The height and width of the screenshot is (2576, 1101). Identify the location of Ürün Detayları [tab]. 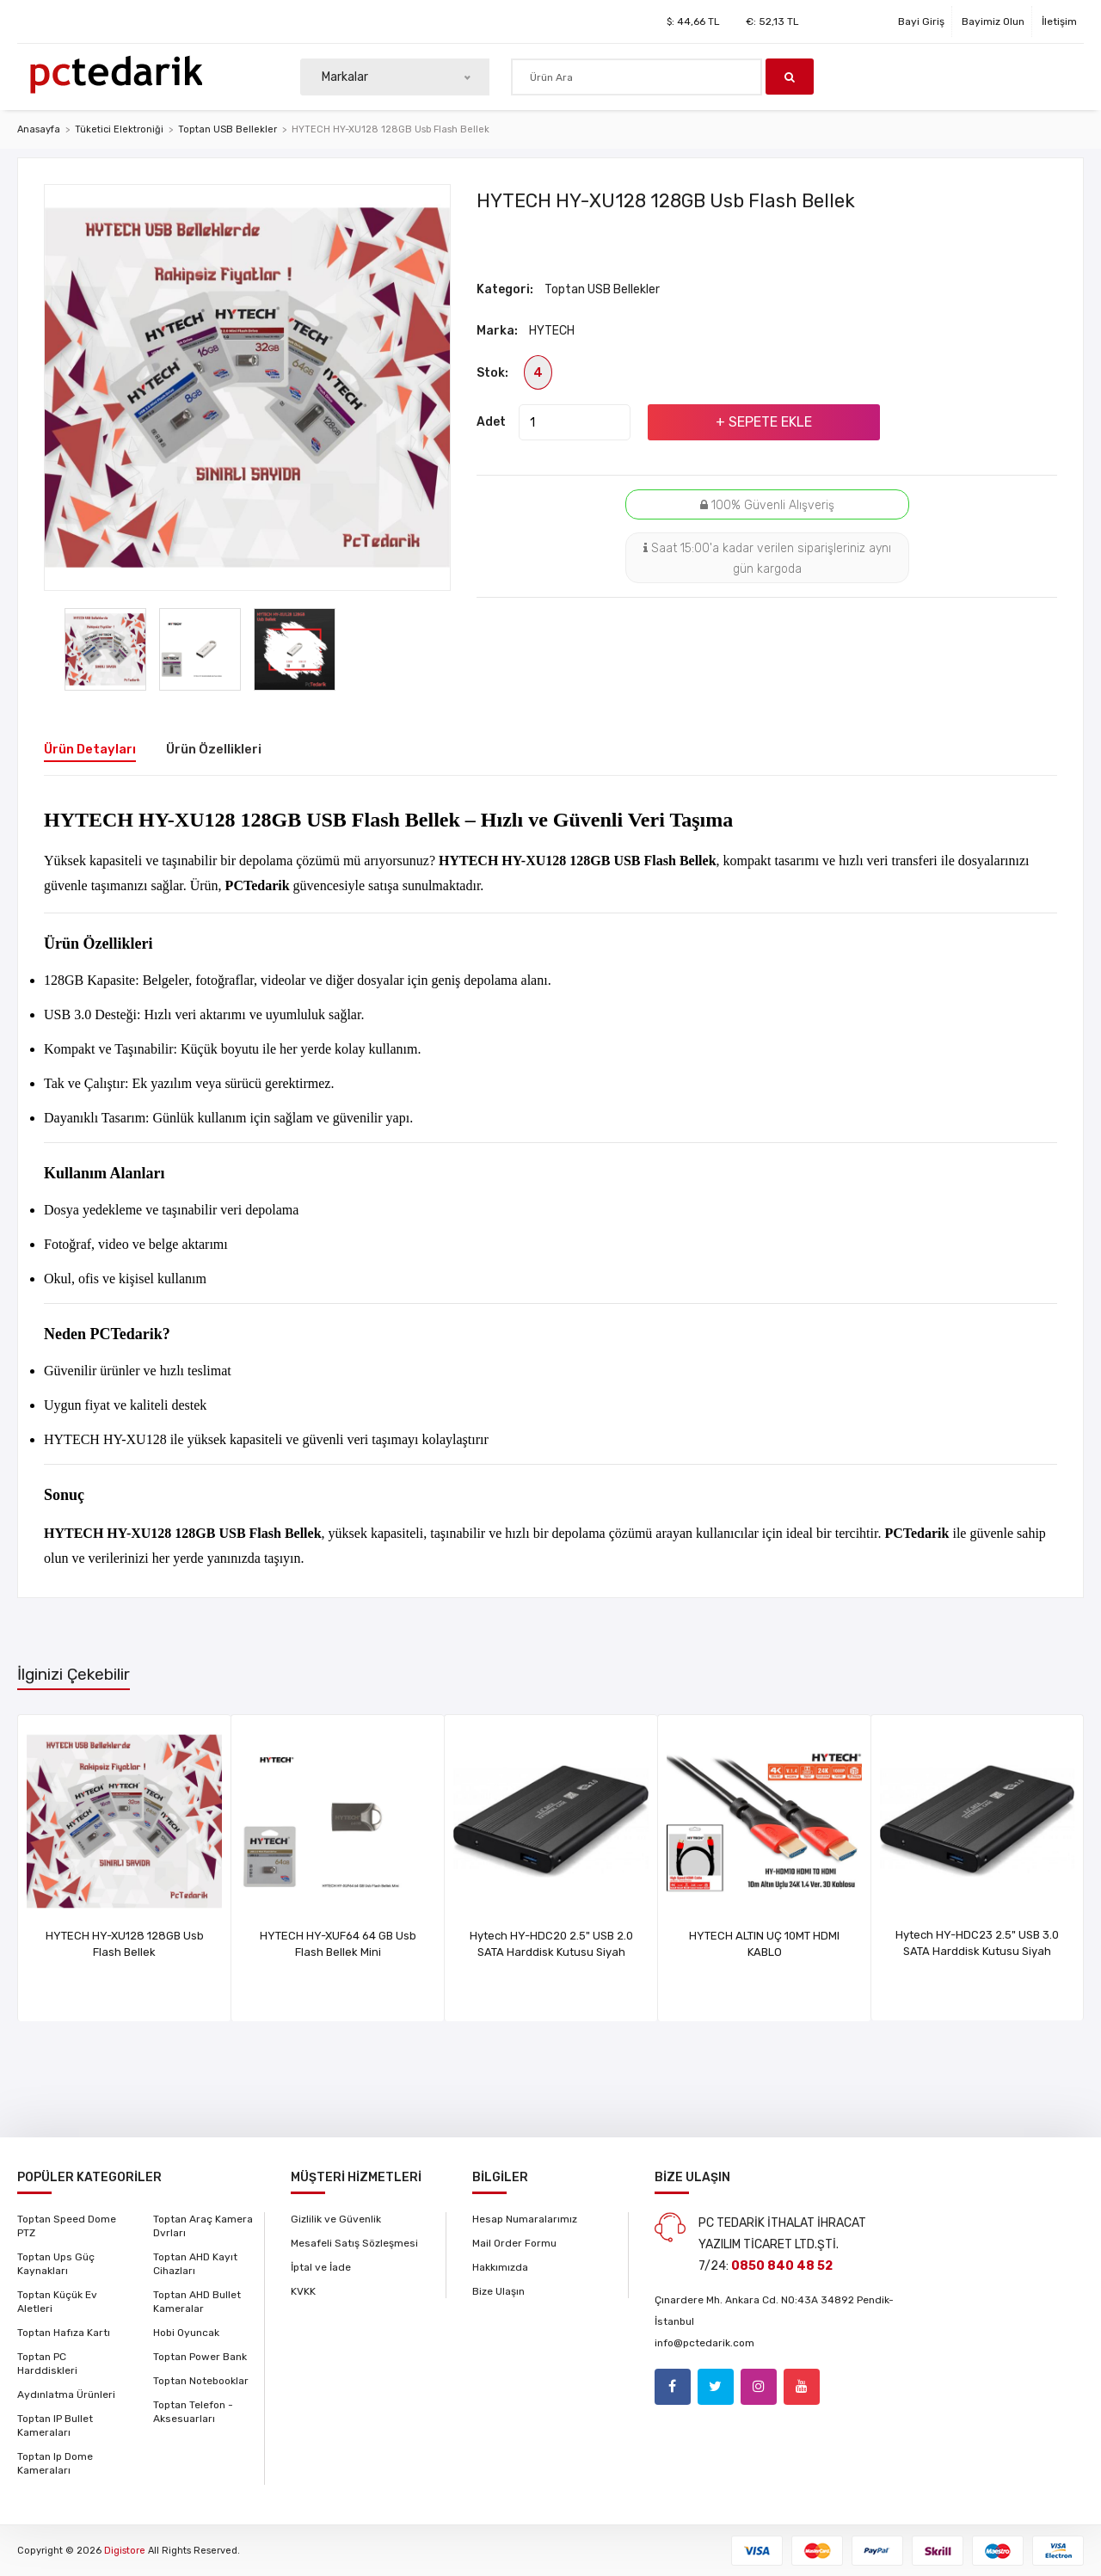
(90, 749).